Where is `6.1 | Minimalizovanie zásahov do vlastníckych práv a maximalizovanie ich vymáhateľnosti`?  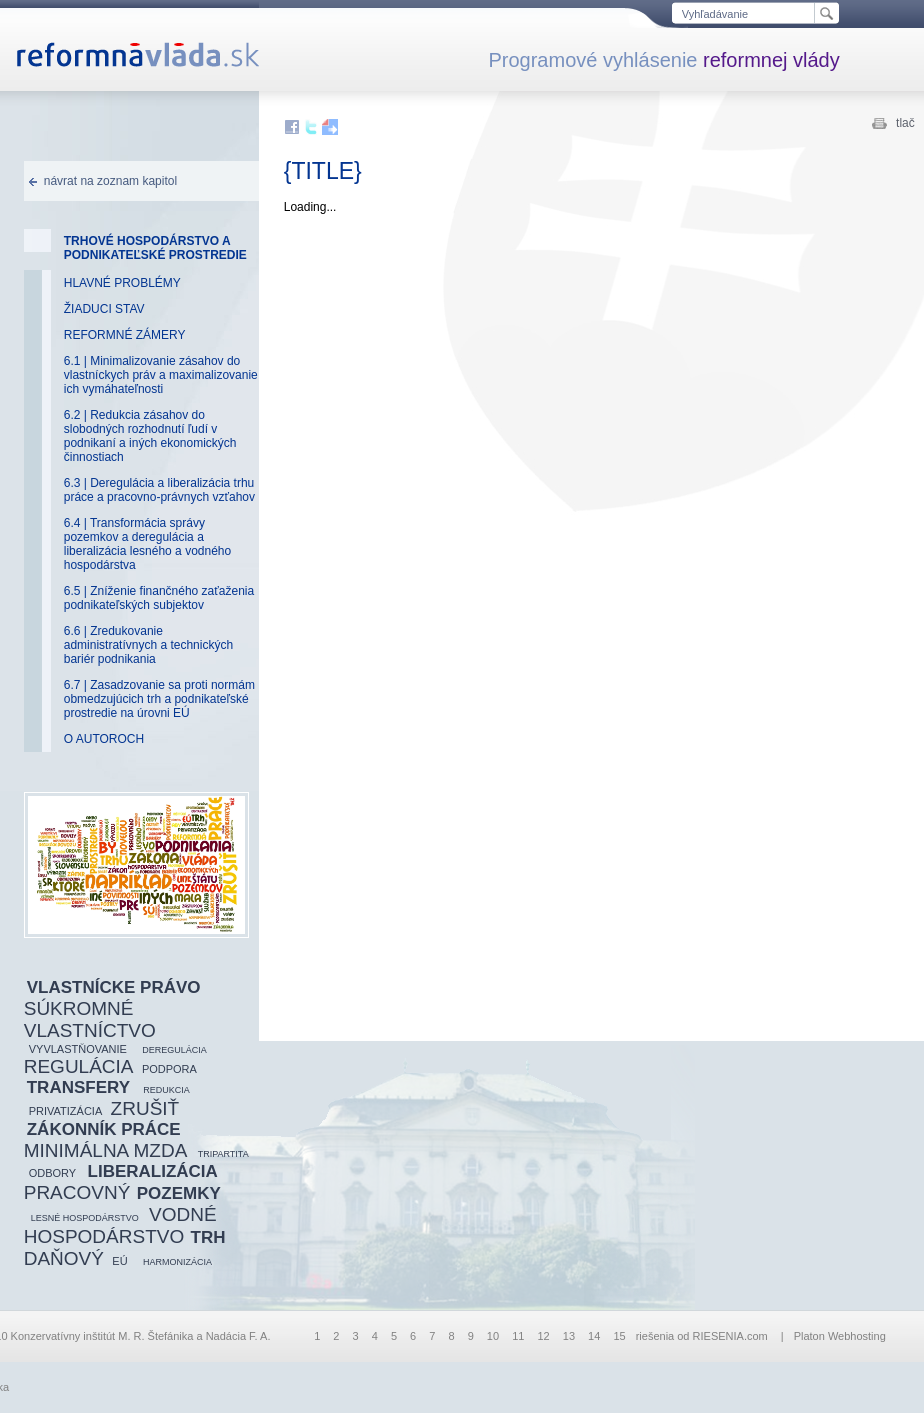
6.1 | Minimalizovanie zásahov do vlastníckych práv a maximalizovanie ich vymáhateľnosti is located at coordinates (161, 375).